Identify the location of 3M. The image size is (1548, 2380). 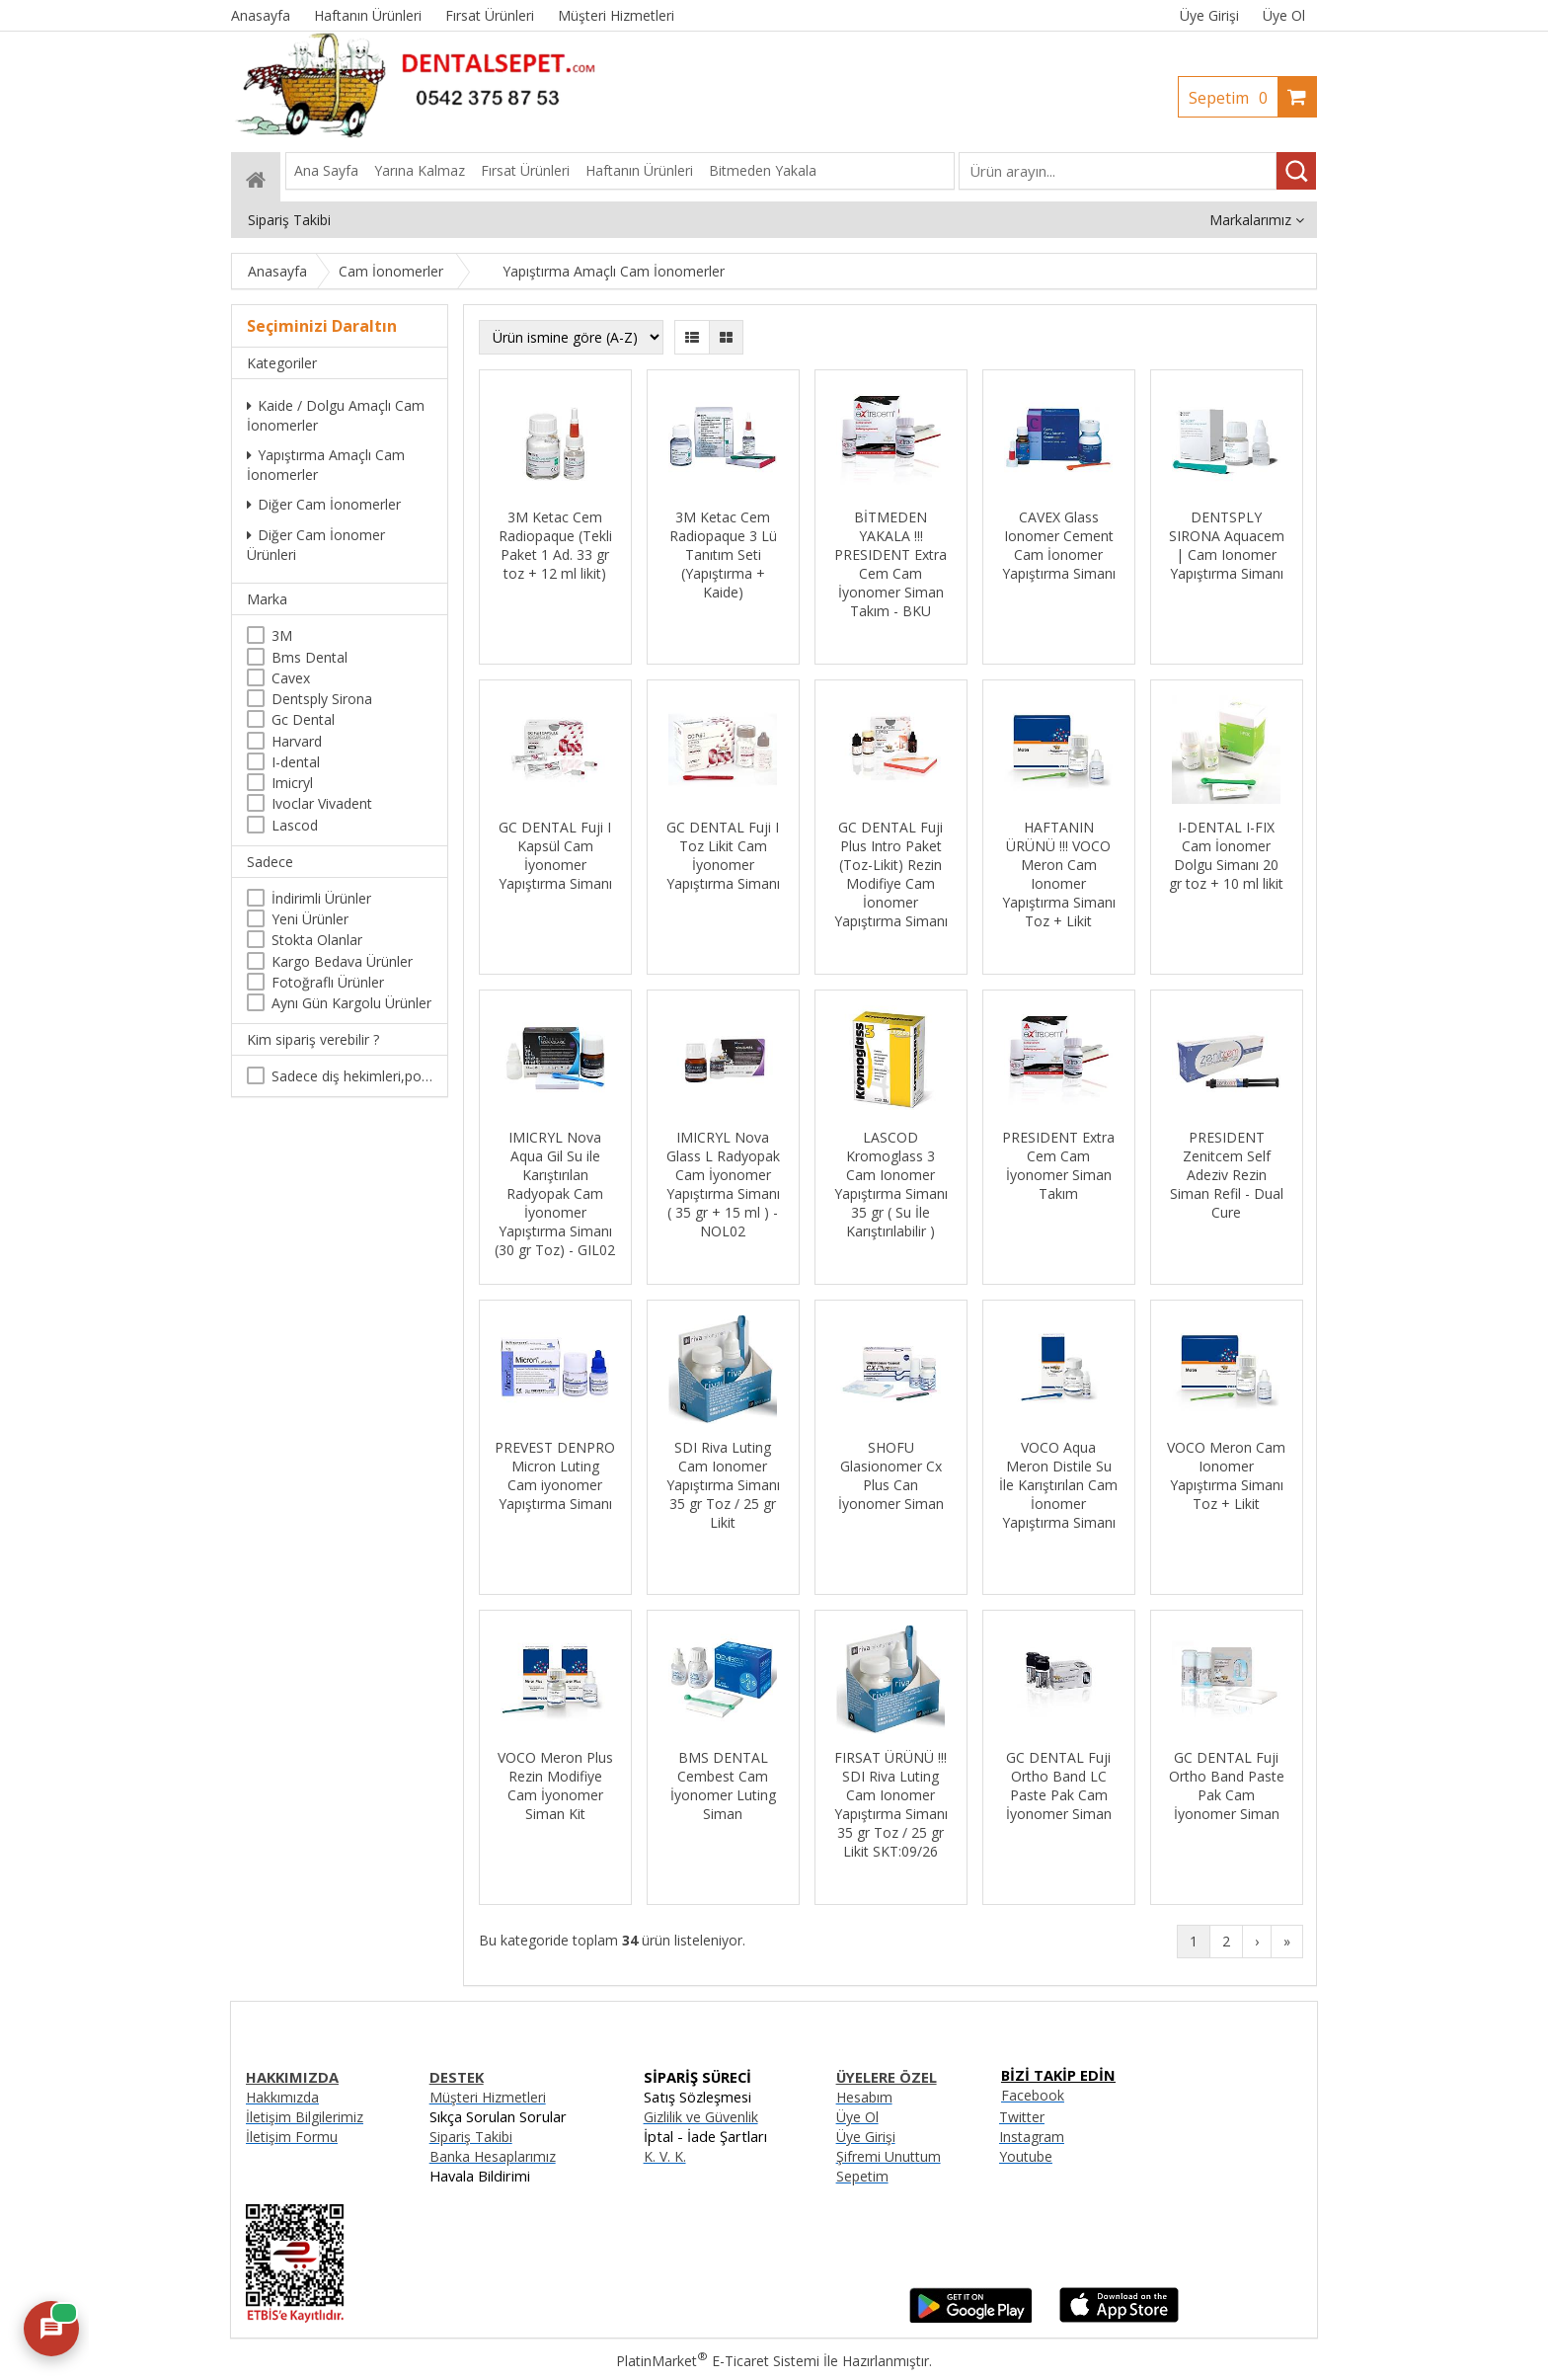
(281, 635).